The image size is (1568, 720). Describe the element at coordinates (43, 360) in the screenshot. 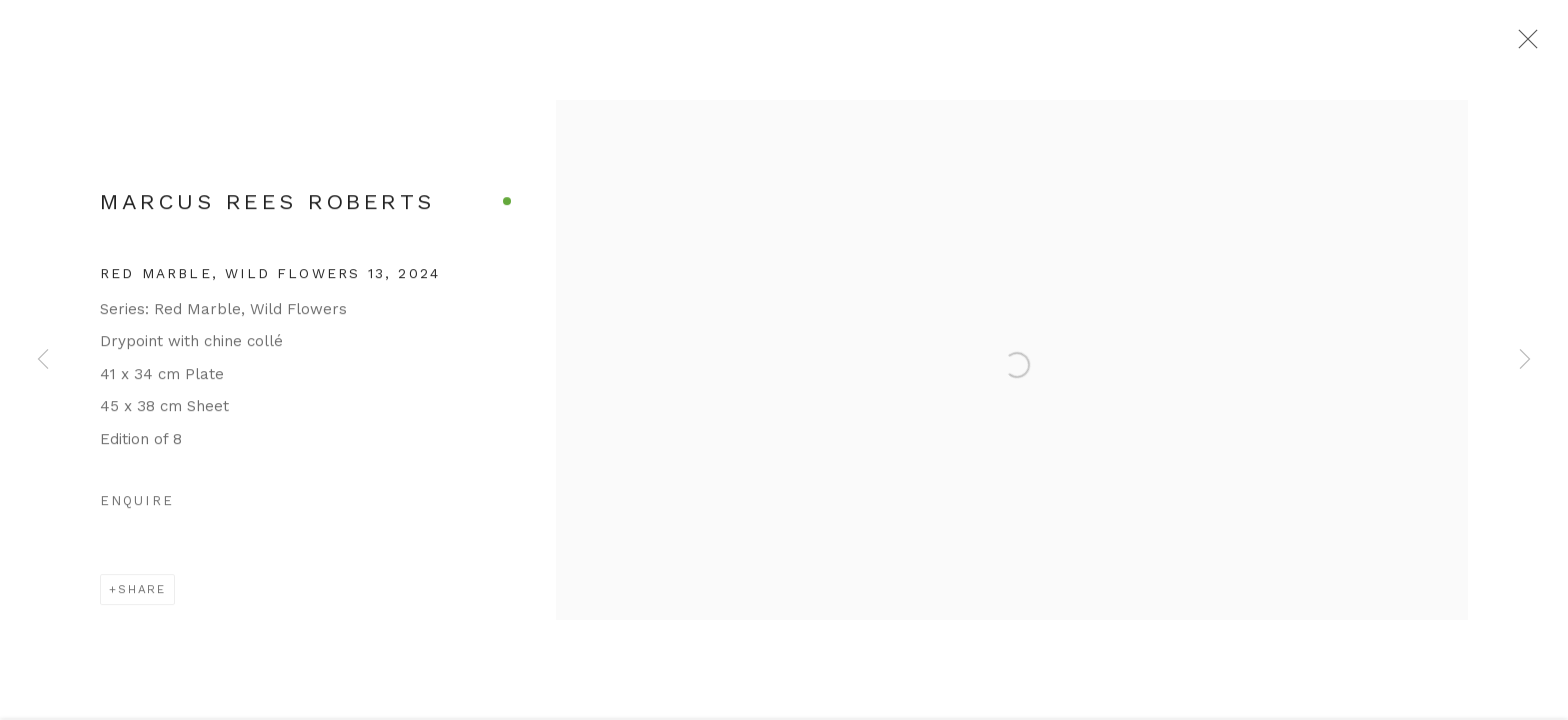

I see `Previous [button]` at that location.